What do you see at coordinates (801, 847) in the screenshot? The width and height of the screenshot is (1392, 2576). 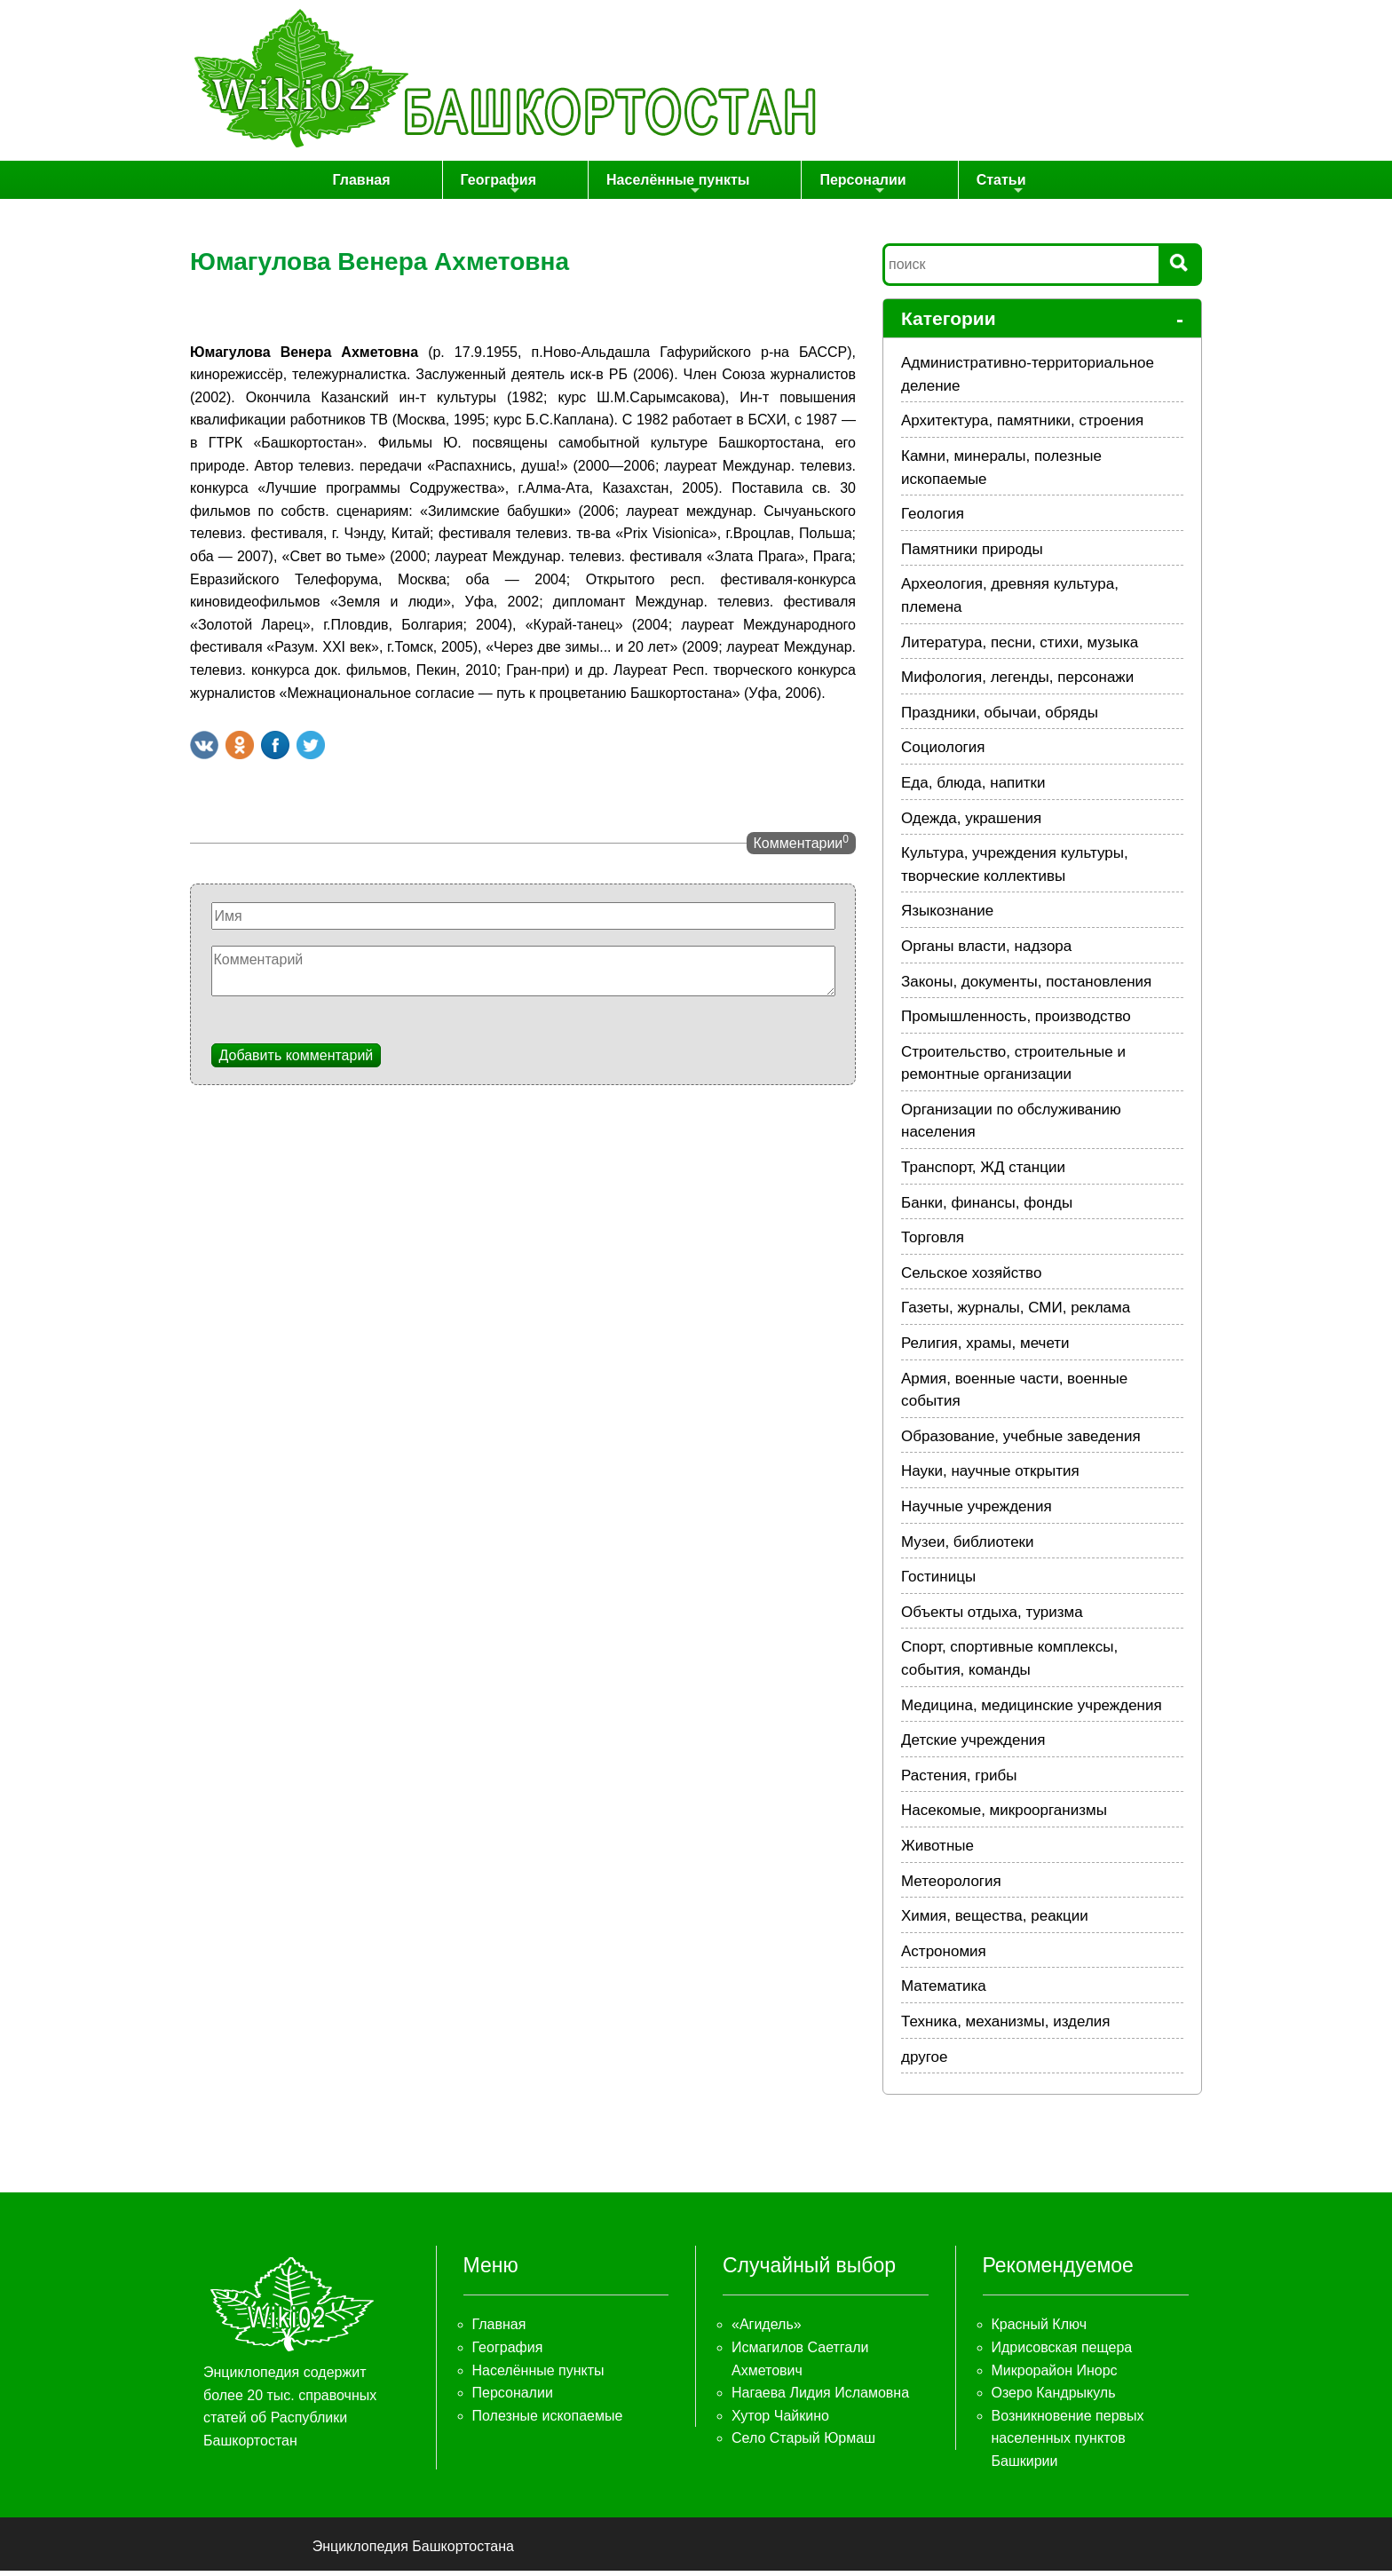 I see `Комментарии` at bounding box center [801, 847].